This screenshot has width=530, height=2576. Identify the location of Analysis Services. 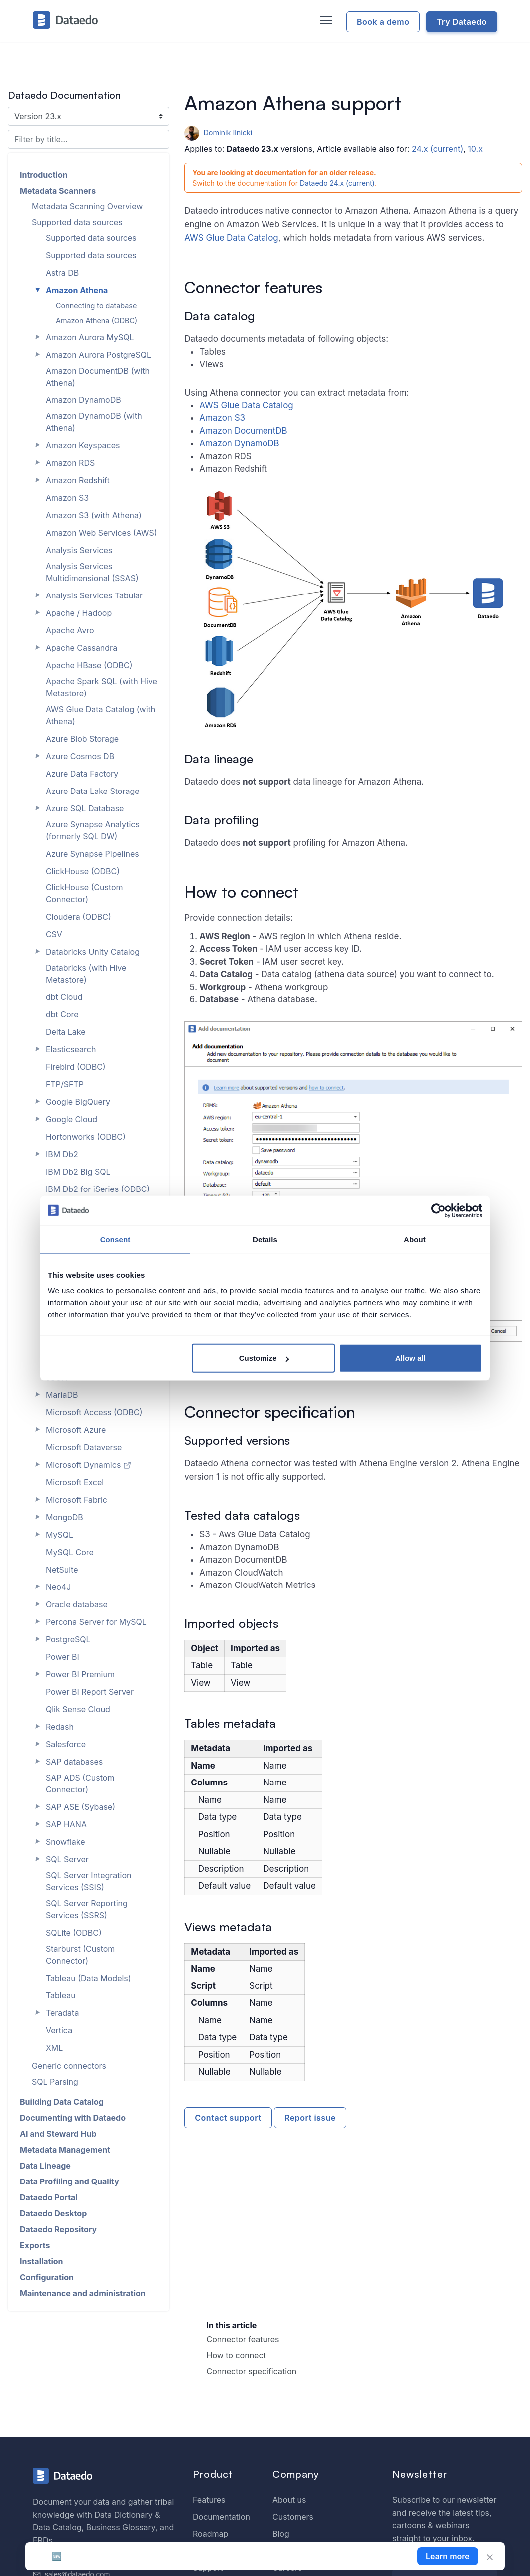
(79, 550).